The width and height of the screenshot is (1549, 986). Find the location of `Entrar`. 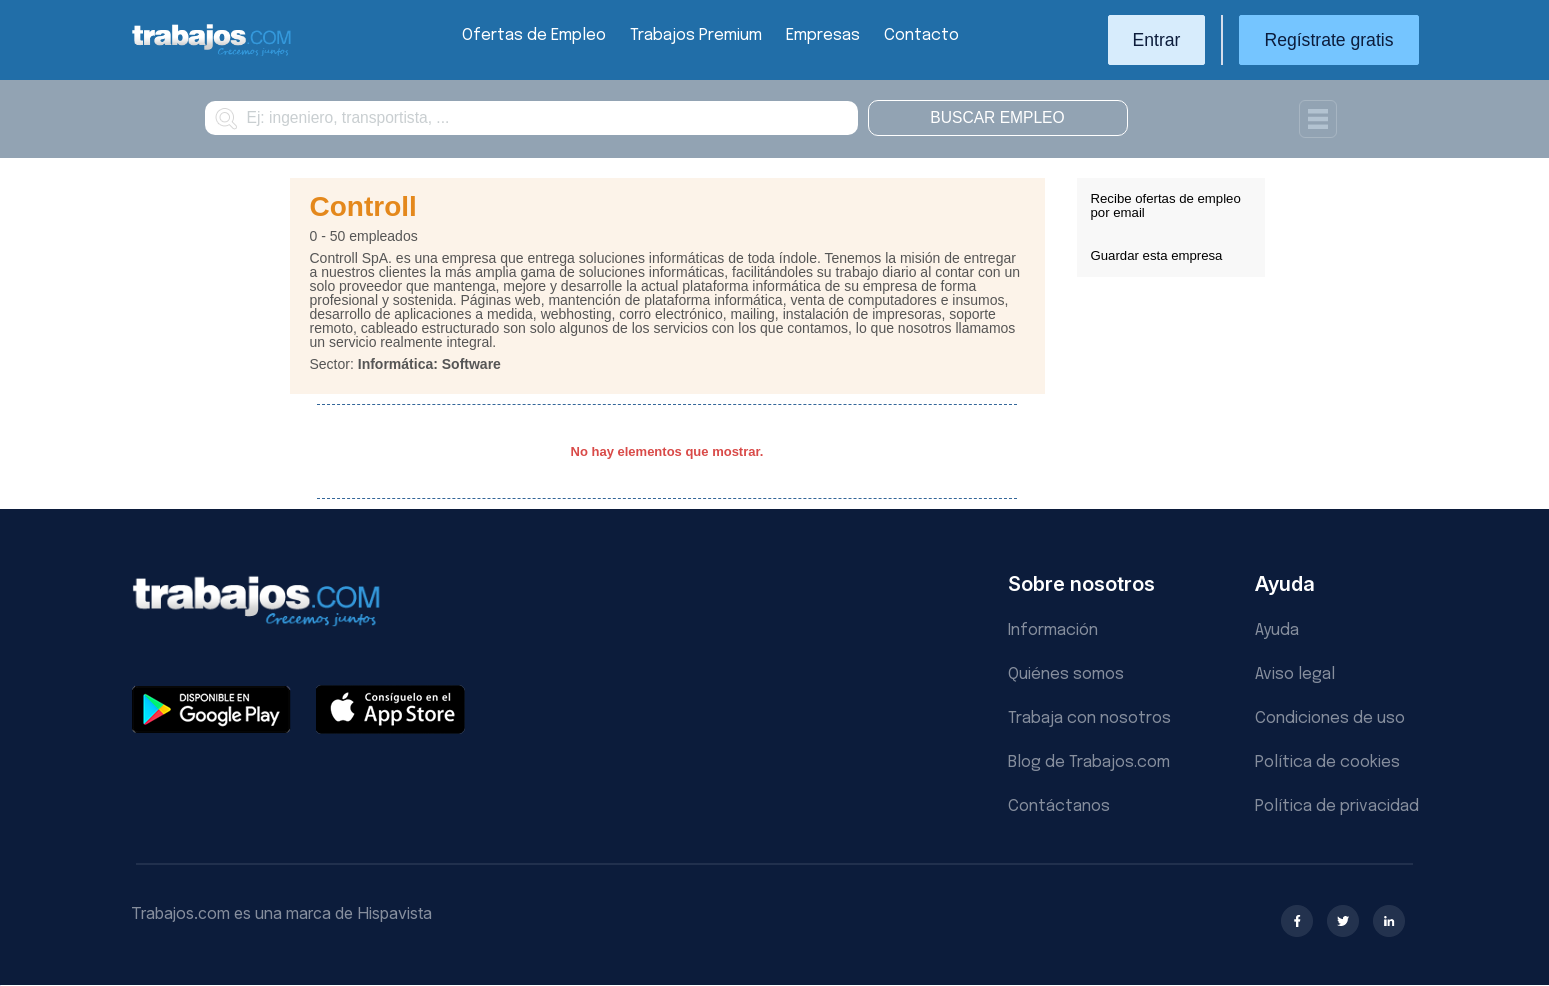

Entrar is located at coordinates (1157, 40).